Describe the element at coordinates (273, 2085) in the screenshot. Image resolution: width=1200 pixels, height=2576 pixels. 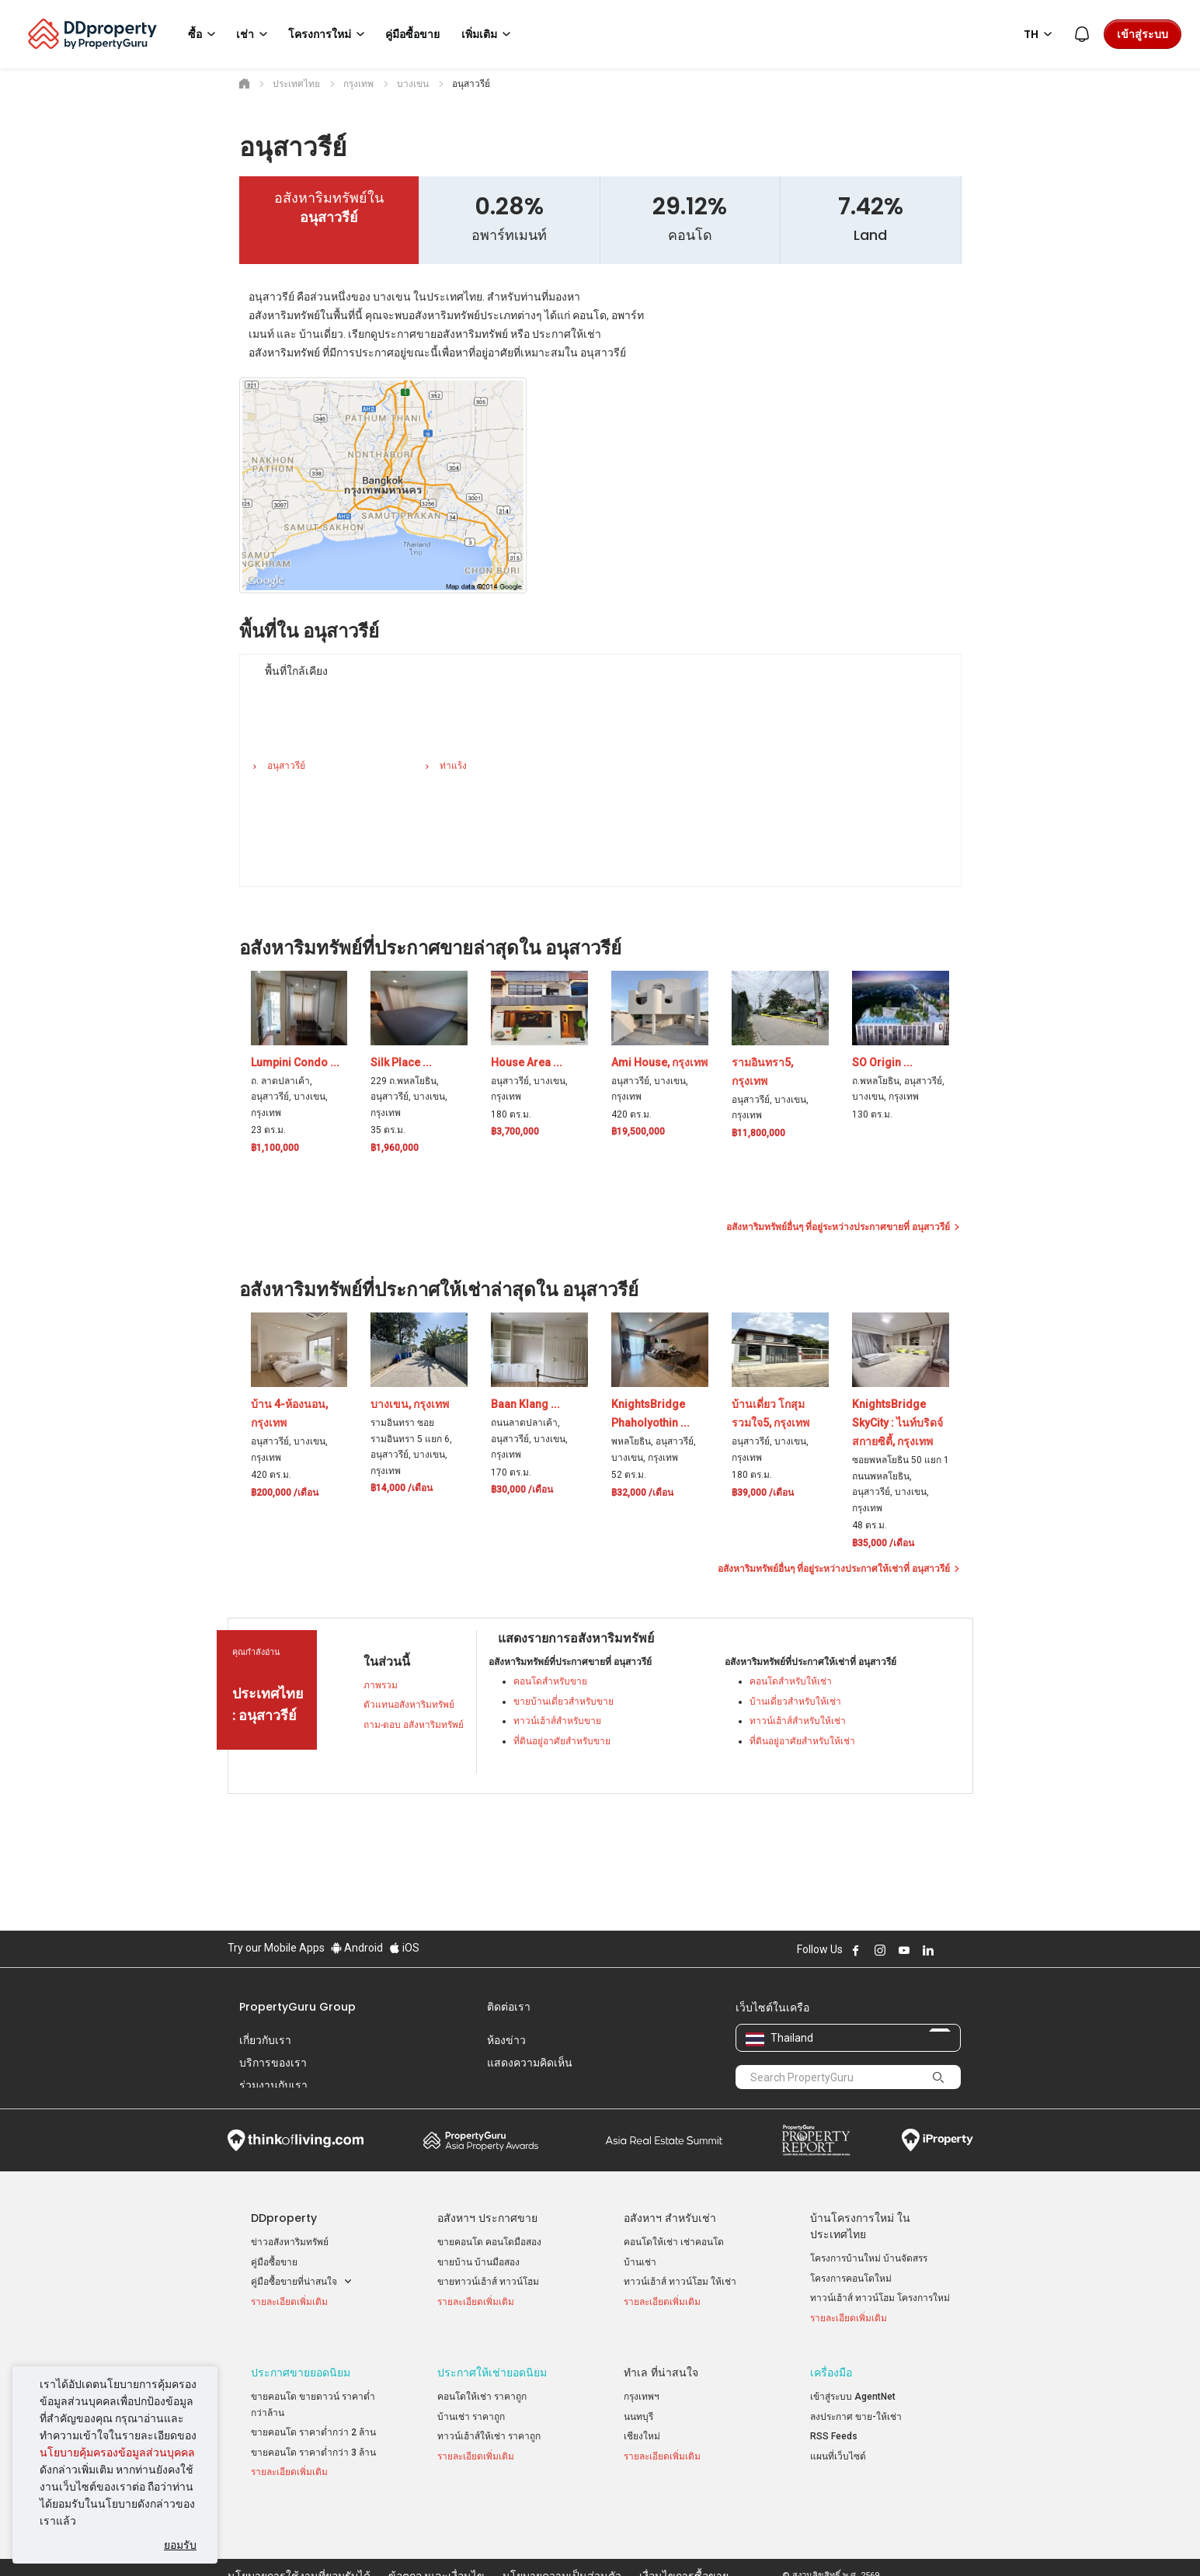
I see `ร่วมงานกับเรา` at that location.